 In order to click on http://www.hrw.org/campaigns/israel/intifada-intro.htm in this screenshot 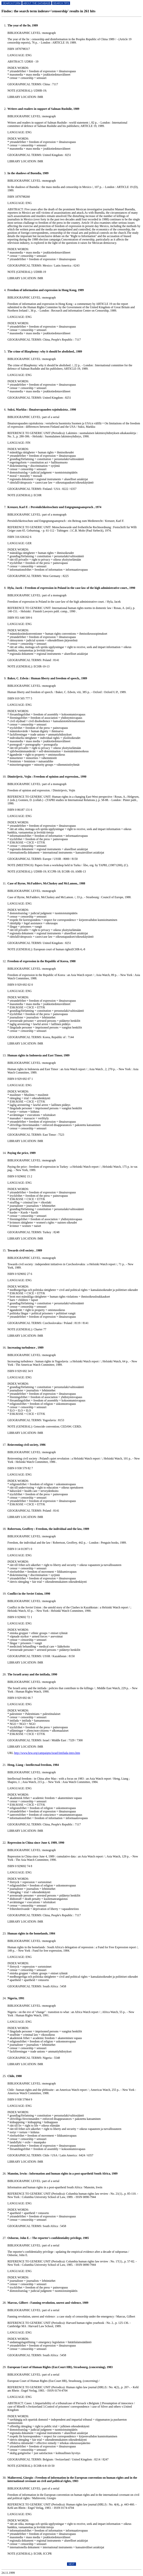, I will do `click(47, 1752)`.